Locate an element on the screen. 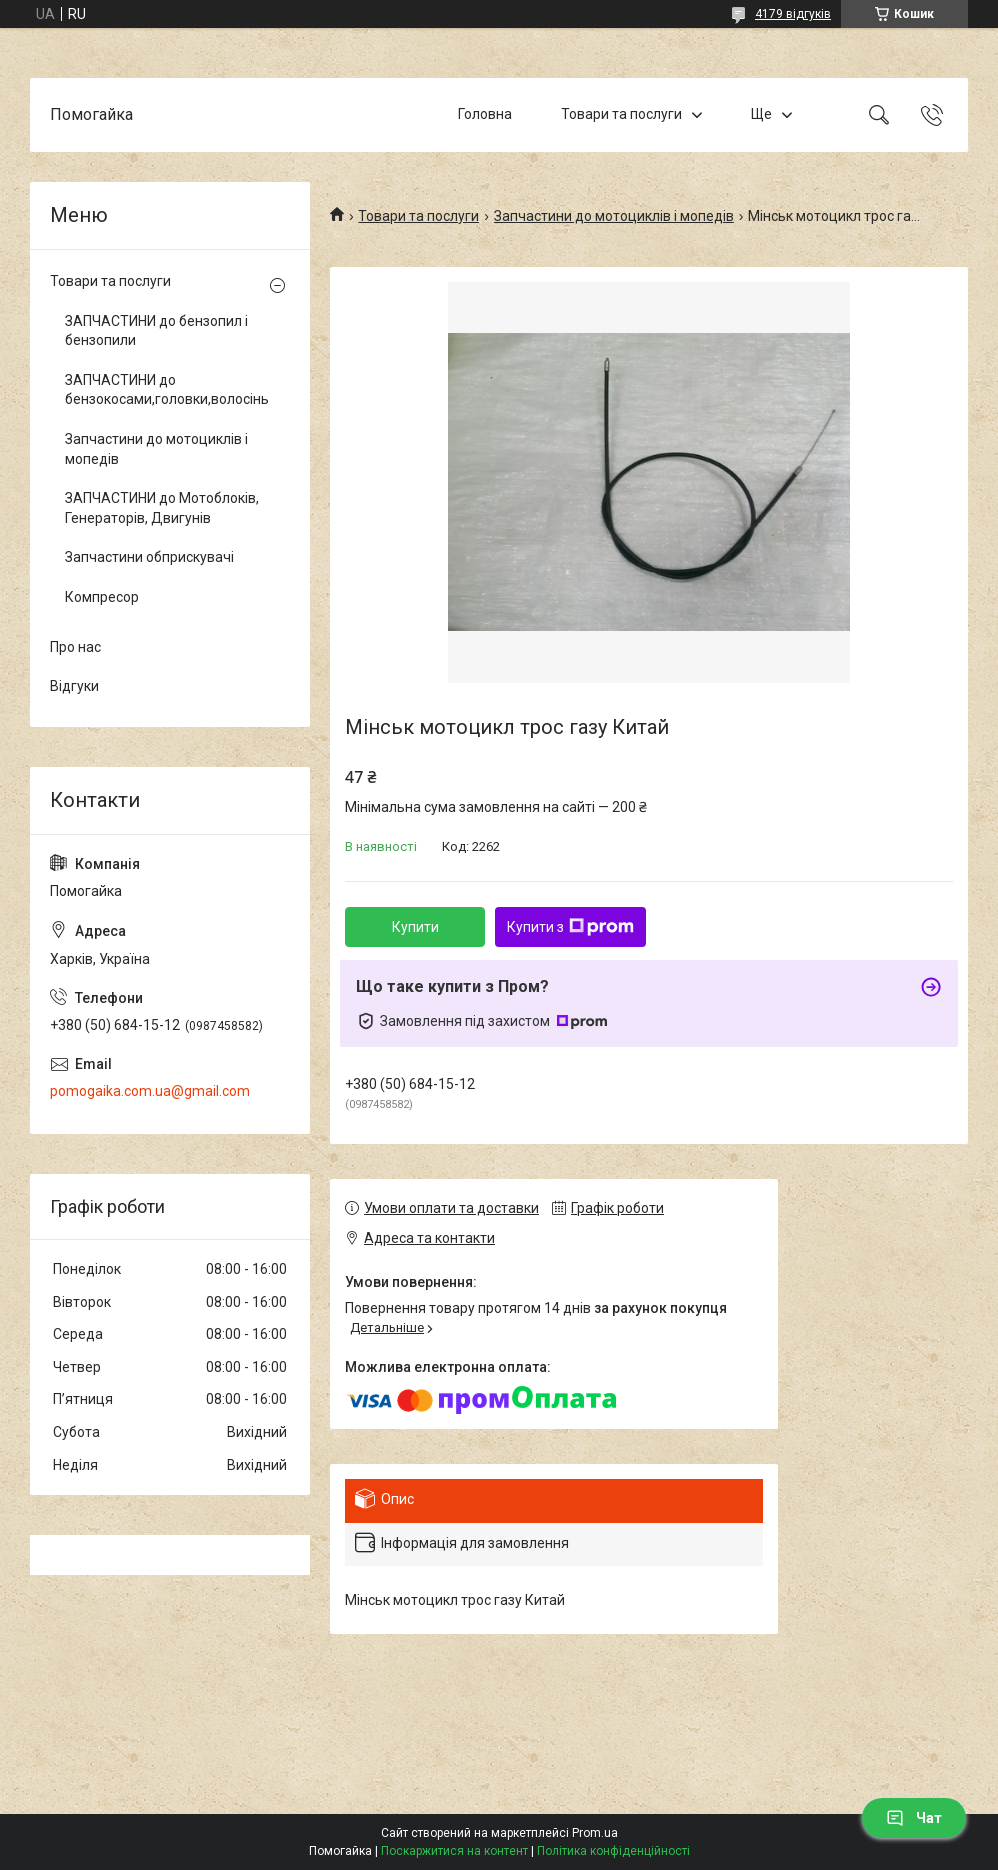 Image resolution: width=998 pixels, height=1870 pixels. Чат is located at coordinates (914, 1818).